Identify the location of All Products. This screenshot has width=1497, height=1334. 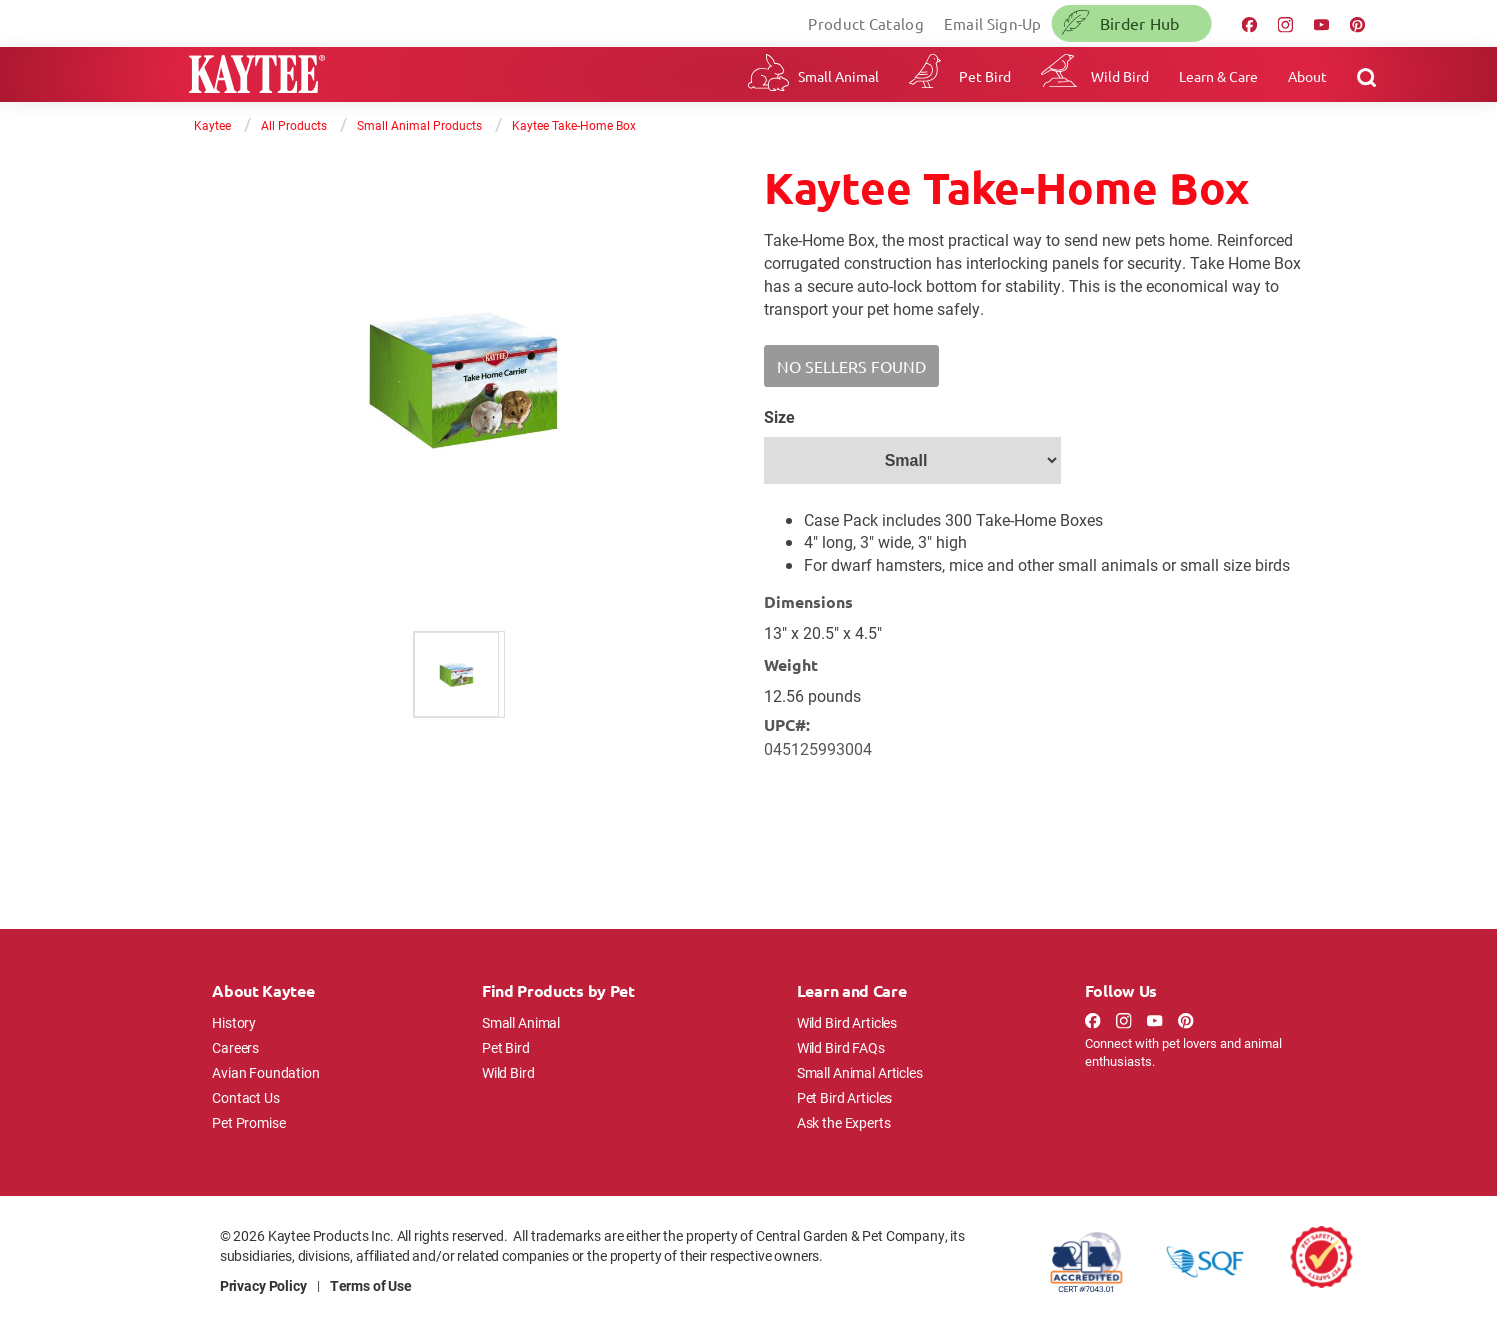
(294, 125).